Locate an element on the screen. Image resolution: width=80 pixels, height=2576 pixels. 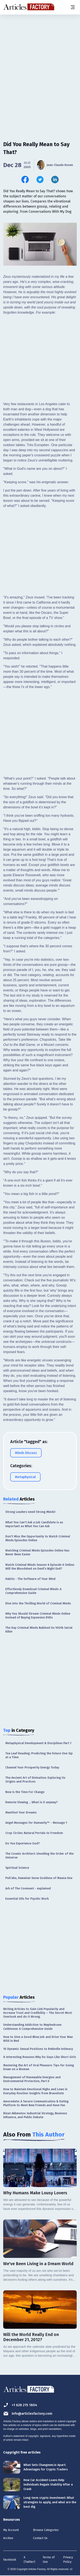
[Share this article on Facebook] is located at coordinates (25, 179).